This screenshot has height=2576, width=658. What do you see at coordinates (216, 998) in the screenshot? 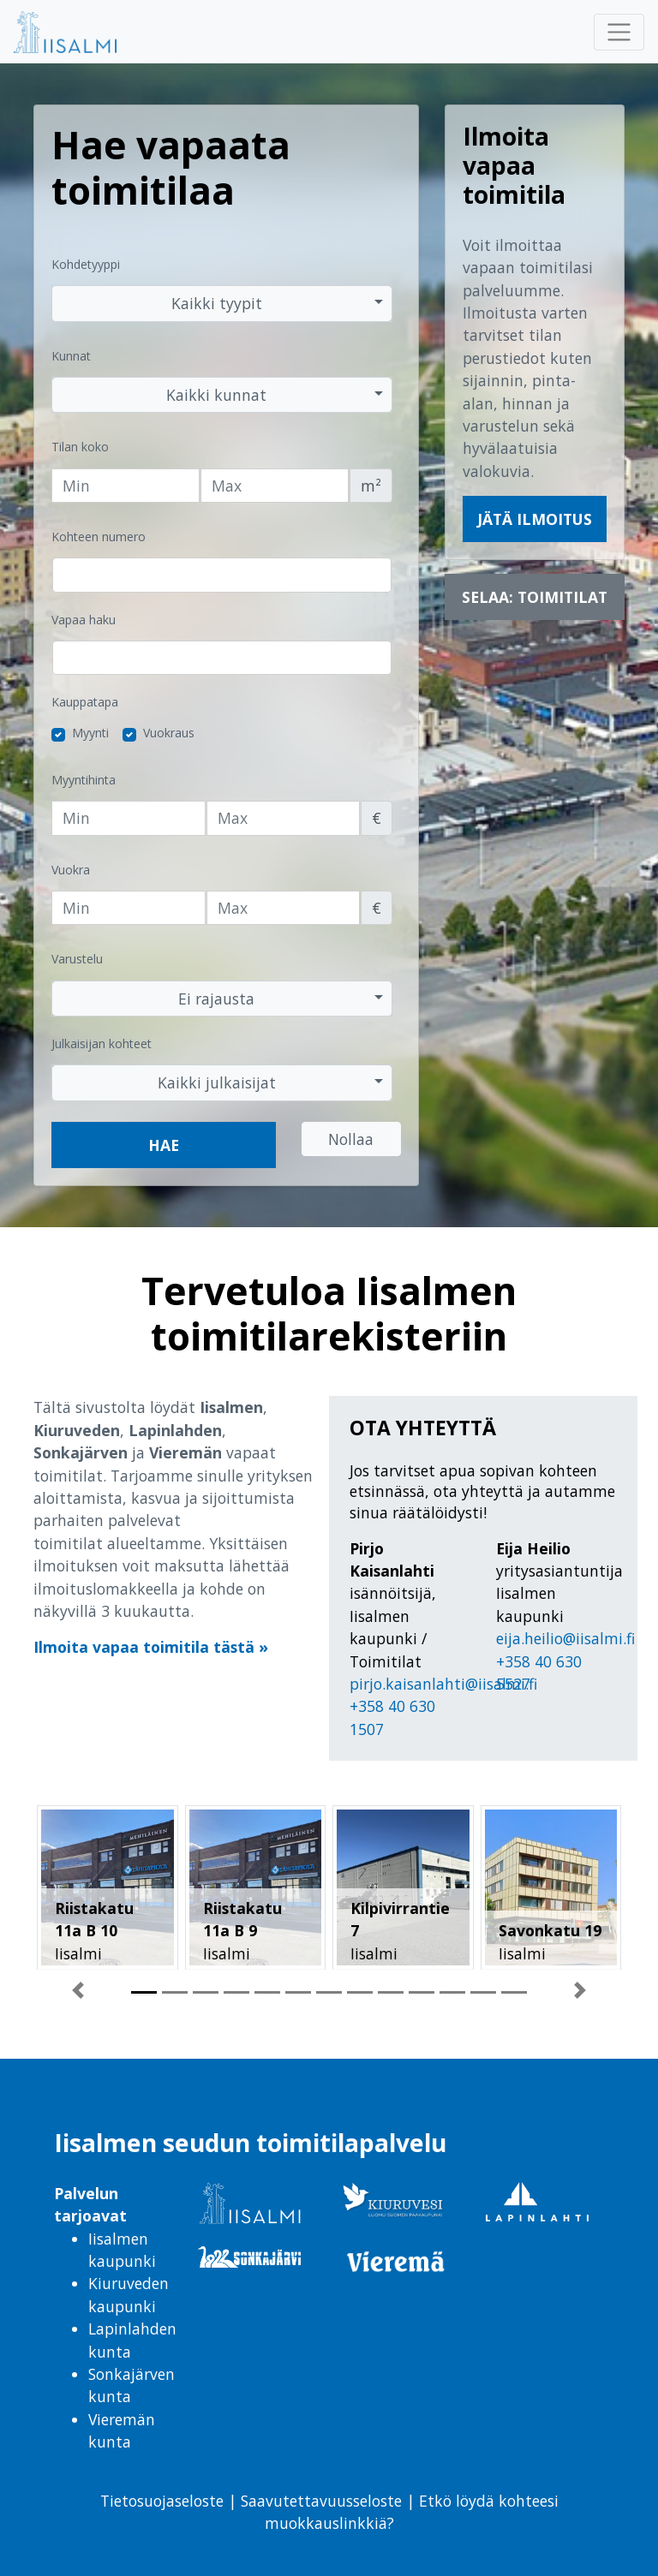
I see `Ei rajausta` at bounding box center [216, 998].